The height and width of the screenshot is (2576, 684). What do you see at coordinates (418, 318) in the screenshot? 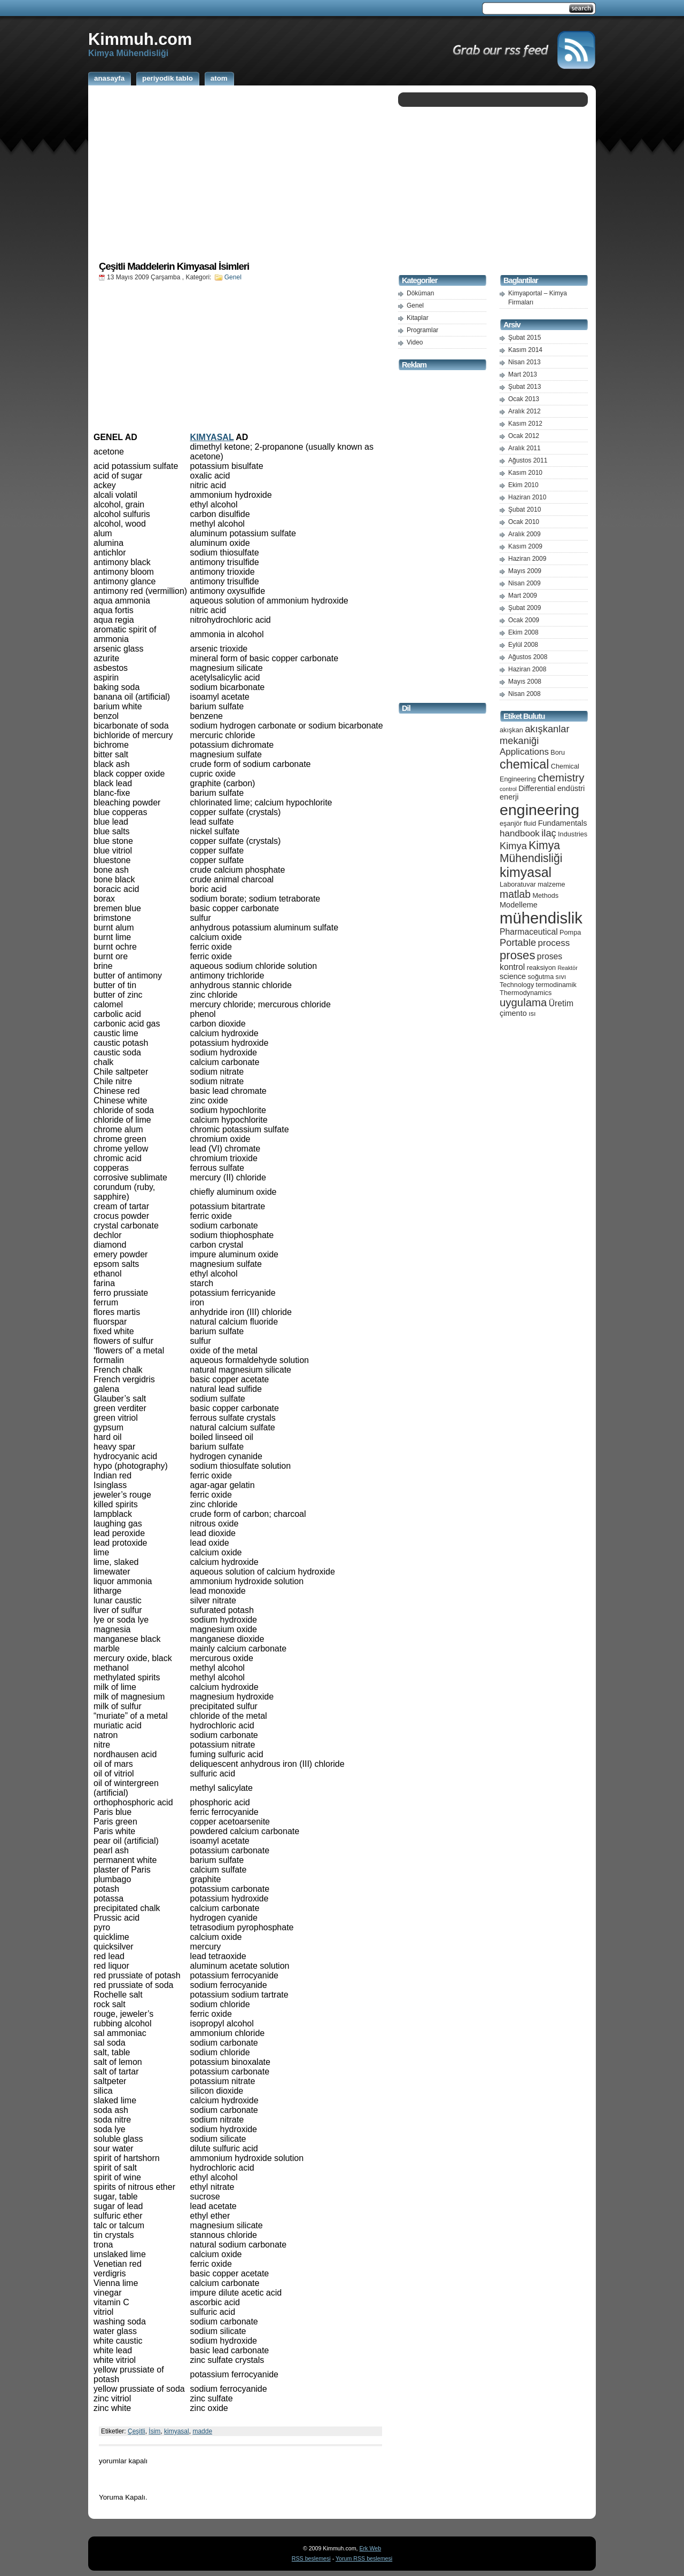
I see `Kitaplar` at bounding box center [418, 318].